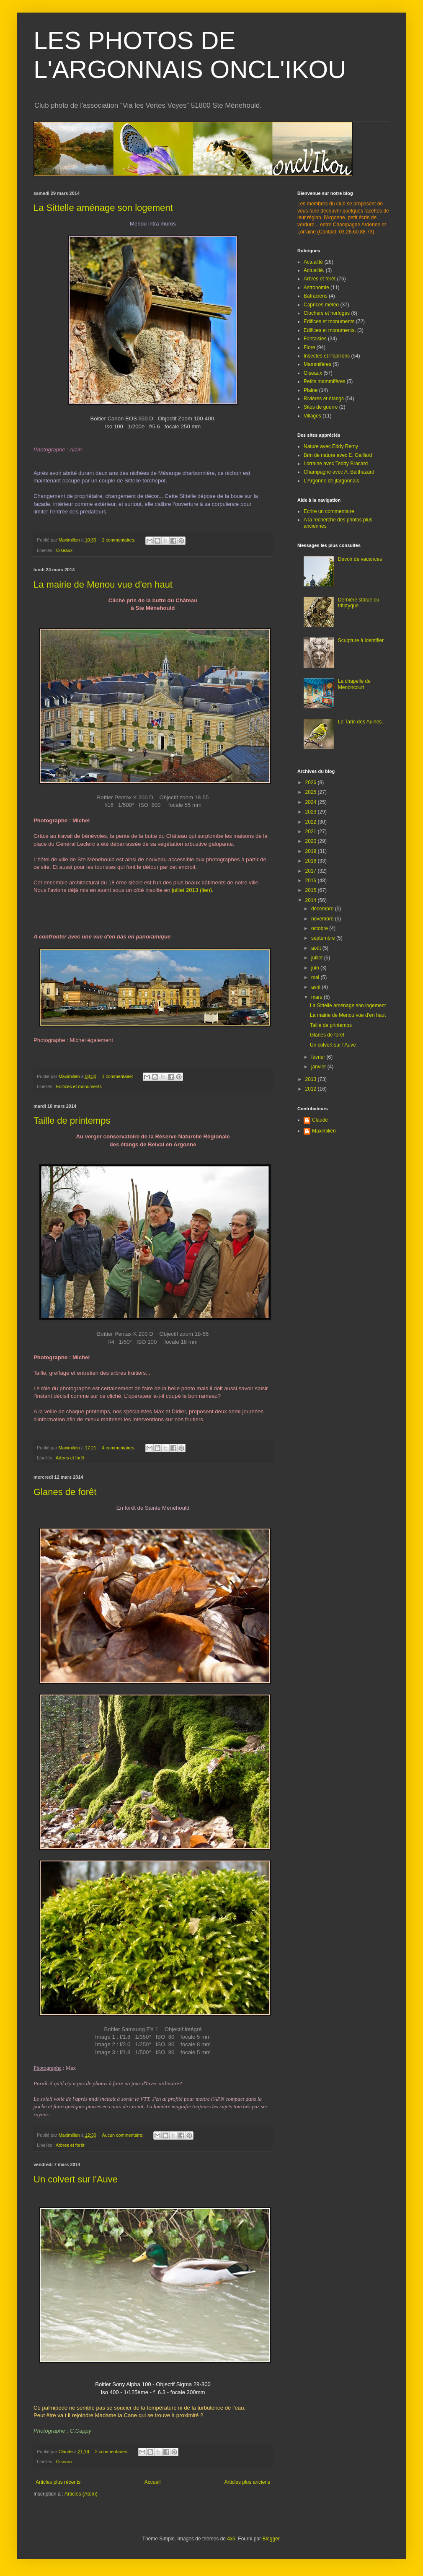 The width and height of the screenshot is (423, 2576). Describe the element at coordinates (119, 1447) in the screenshot. I see `4 commentaires:` at that location.